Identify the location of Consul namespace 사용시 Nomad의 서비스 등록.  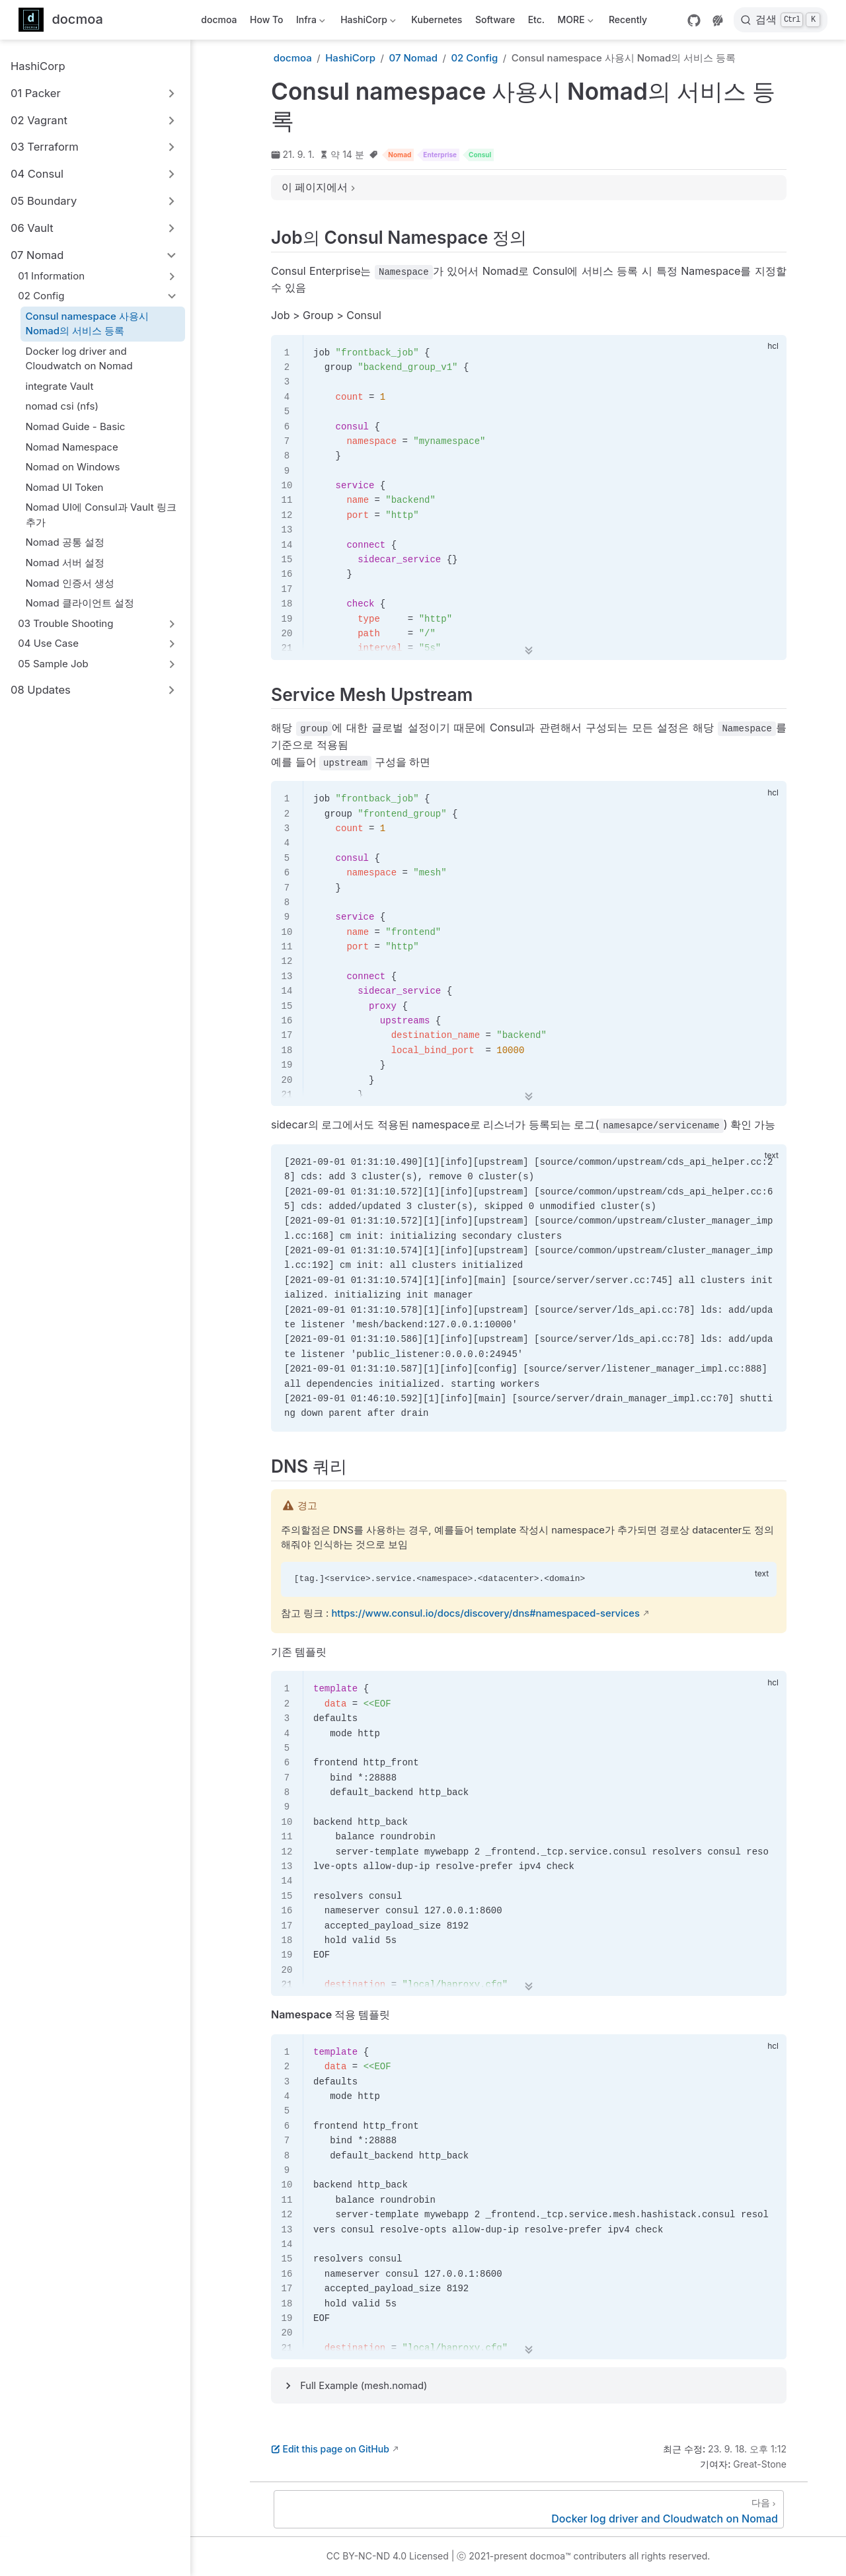
(87, 324).